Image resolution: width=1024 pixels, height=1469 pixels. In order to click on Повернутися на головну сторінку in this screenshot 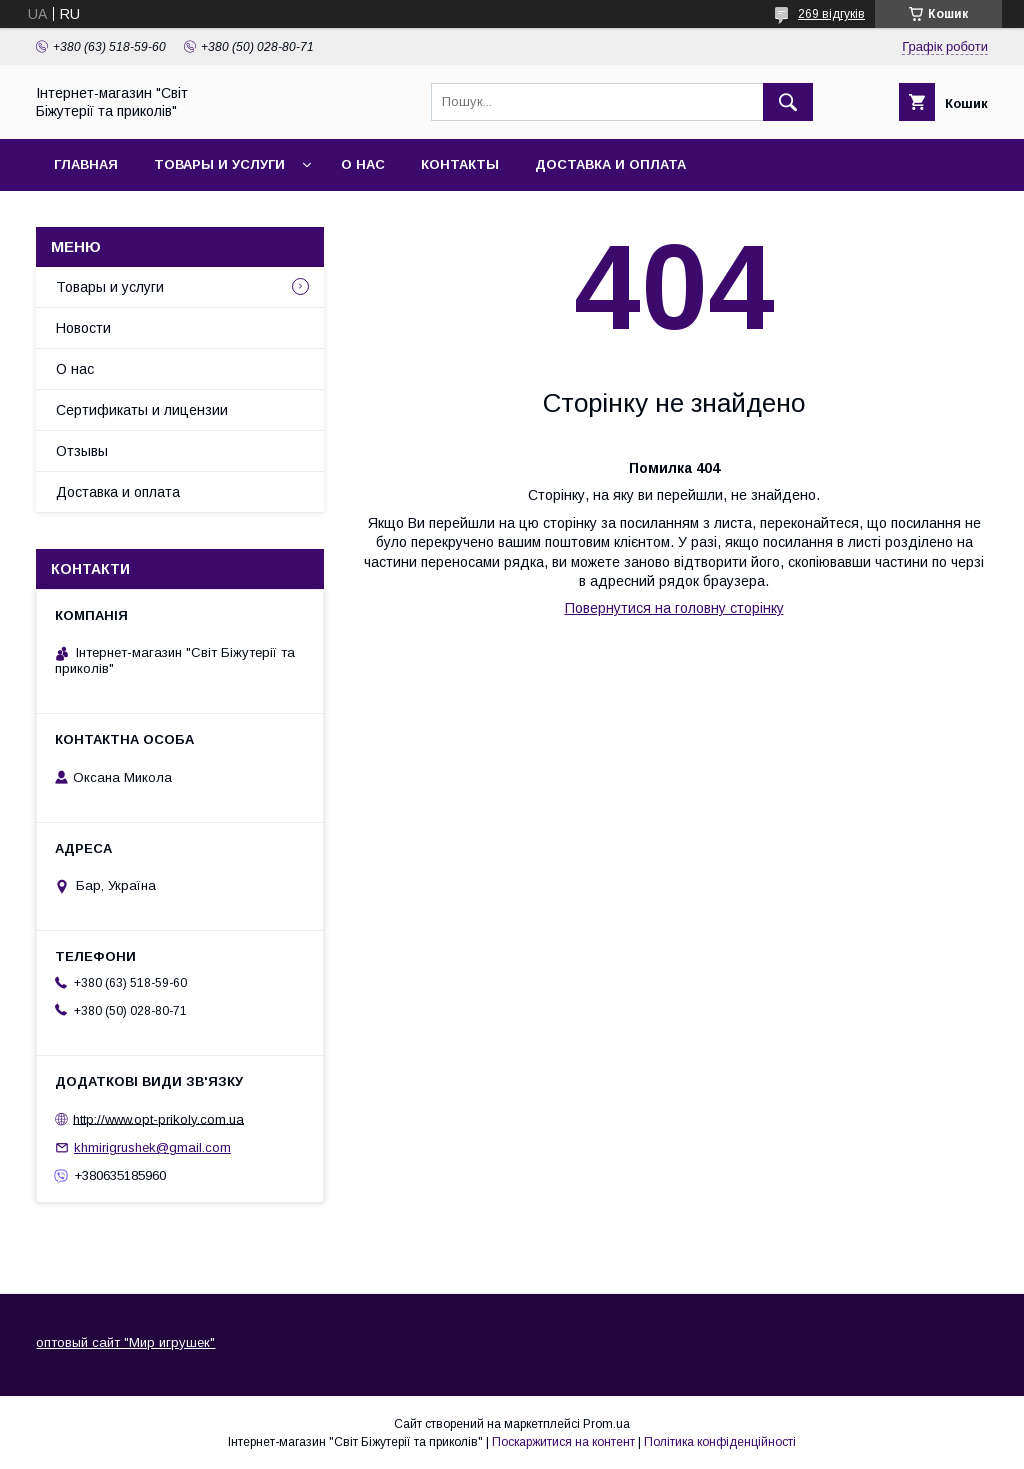, I will do `click(674, 608)`.